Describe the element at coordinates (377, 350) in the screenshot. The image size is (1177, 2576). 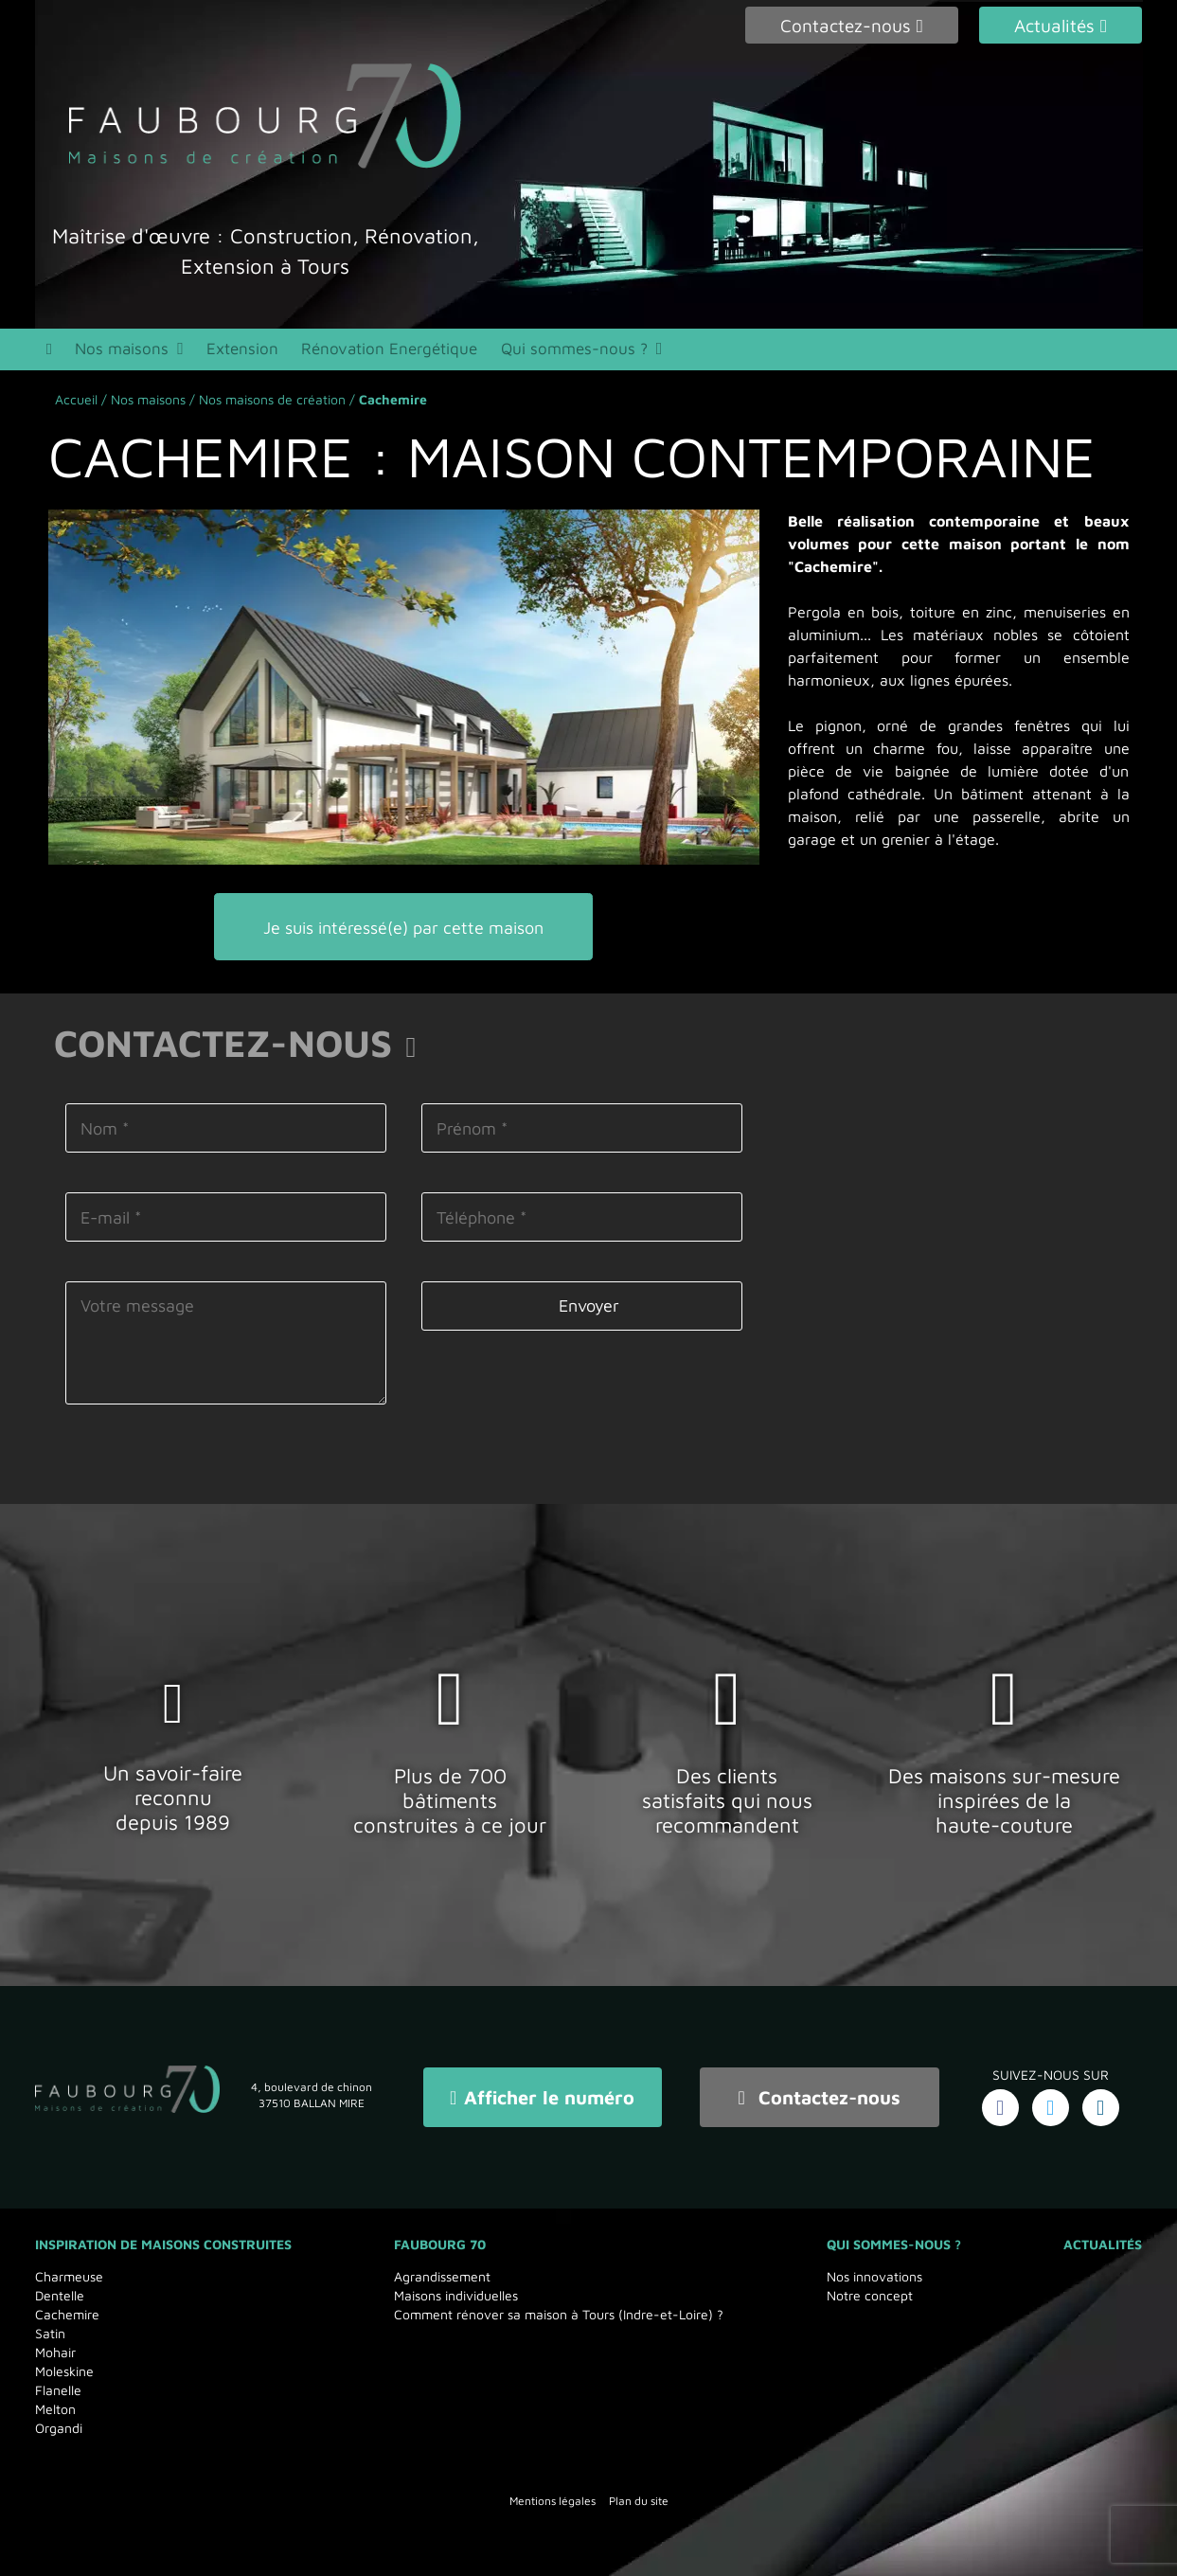
I see `Rénovation Energétique` at that location.